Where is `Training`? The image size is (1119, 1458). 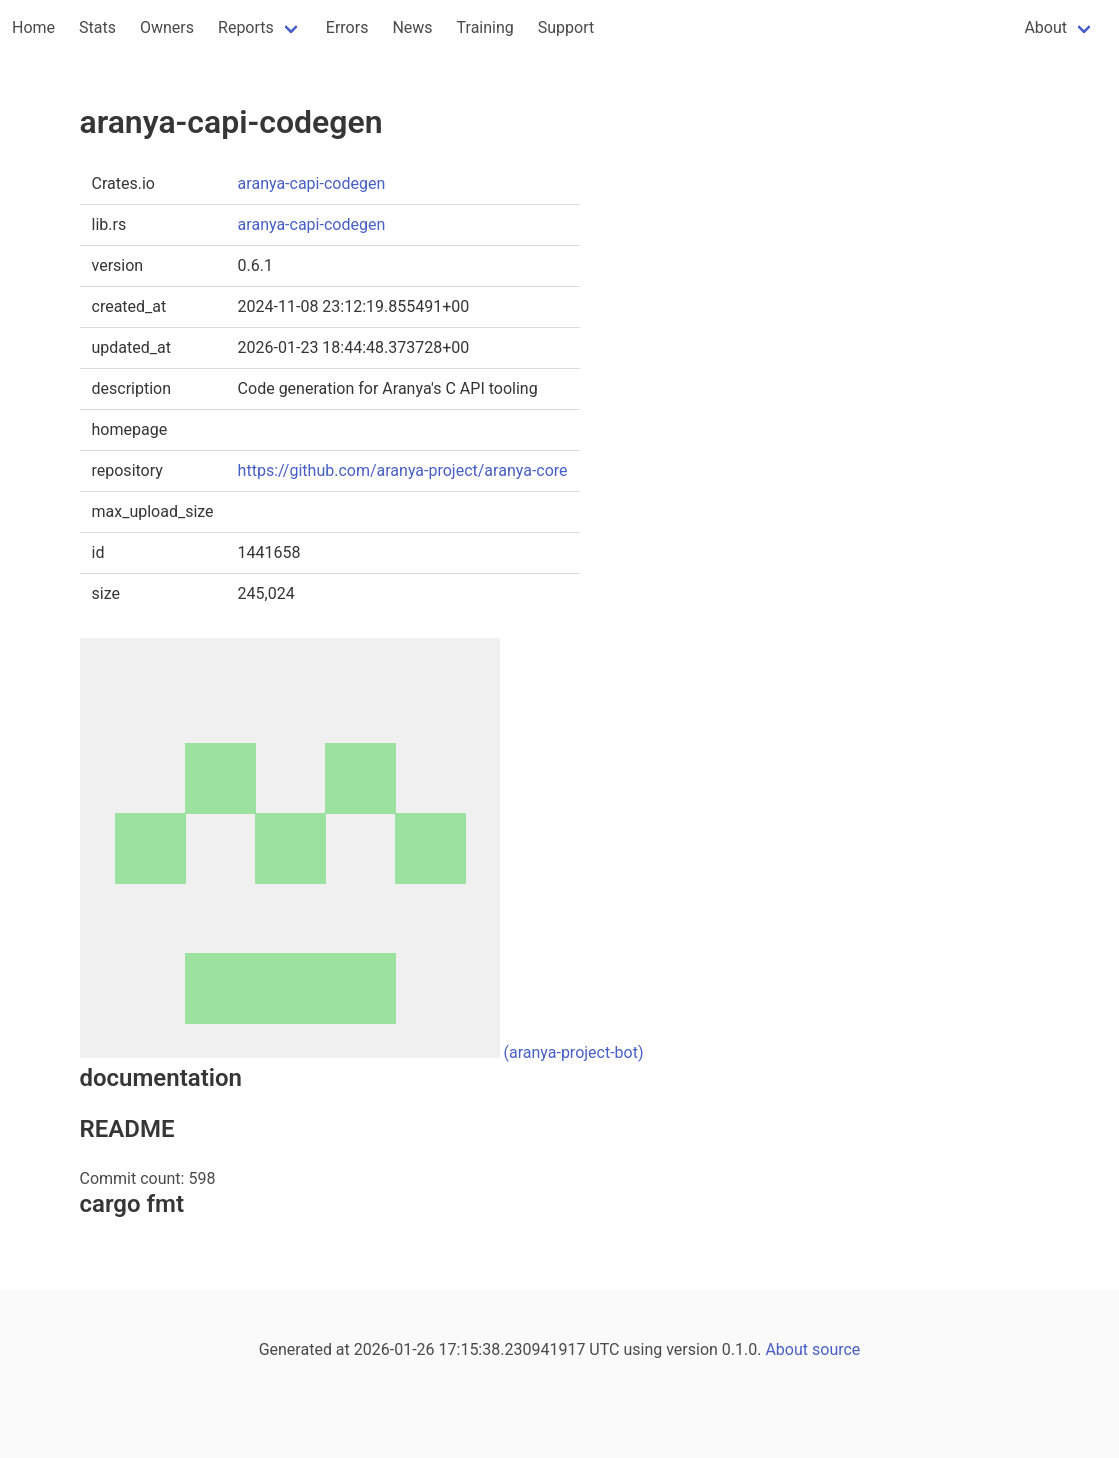 Training is located at coordinates (485, 27).